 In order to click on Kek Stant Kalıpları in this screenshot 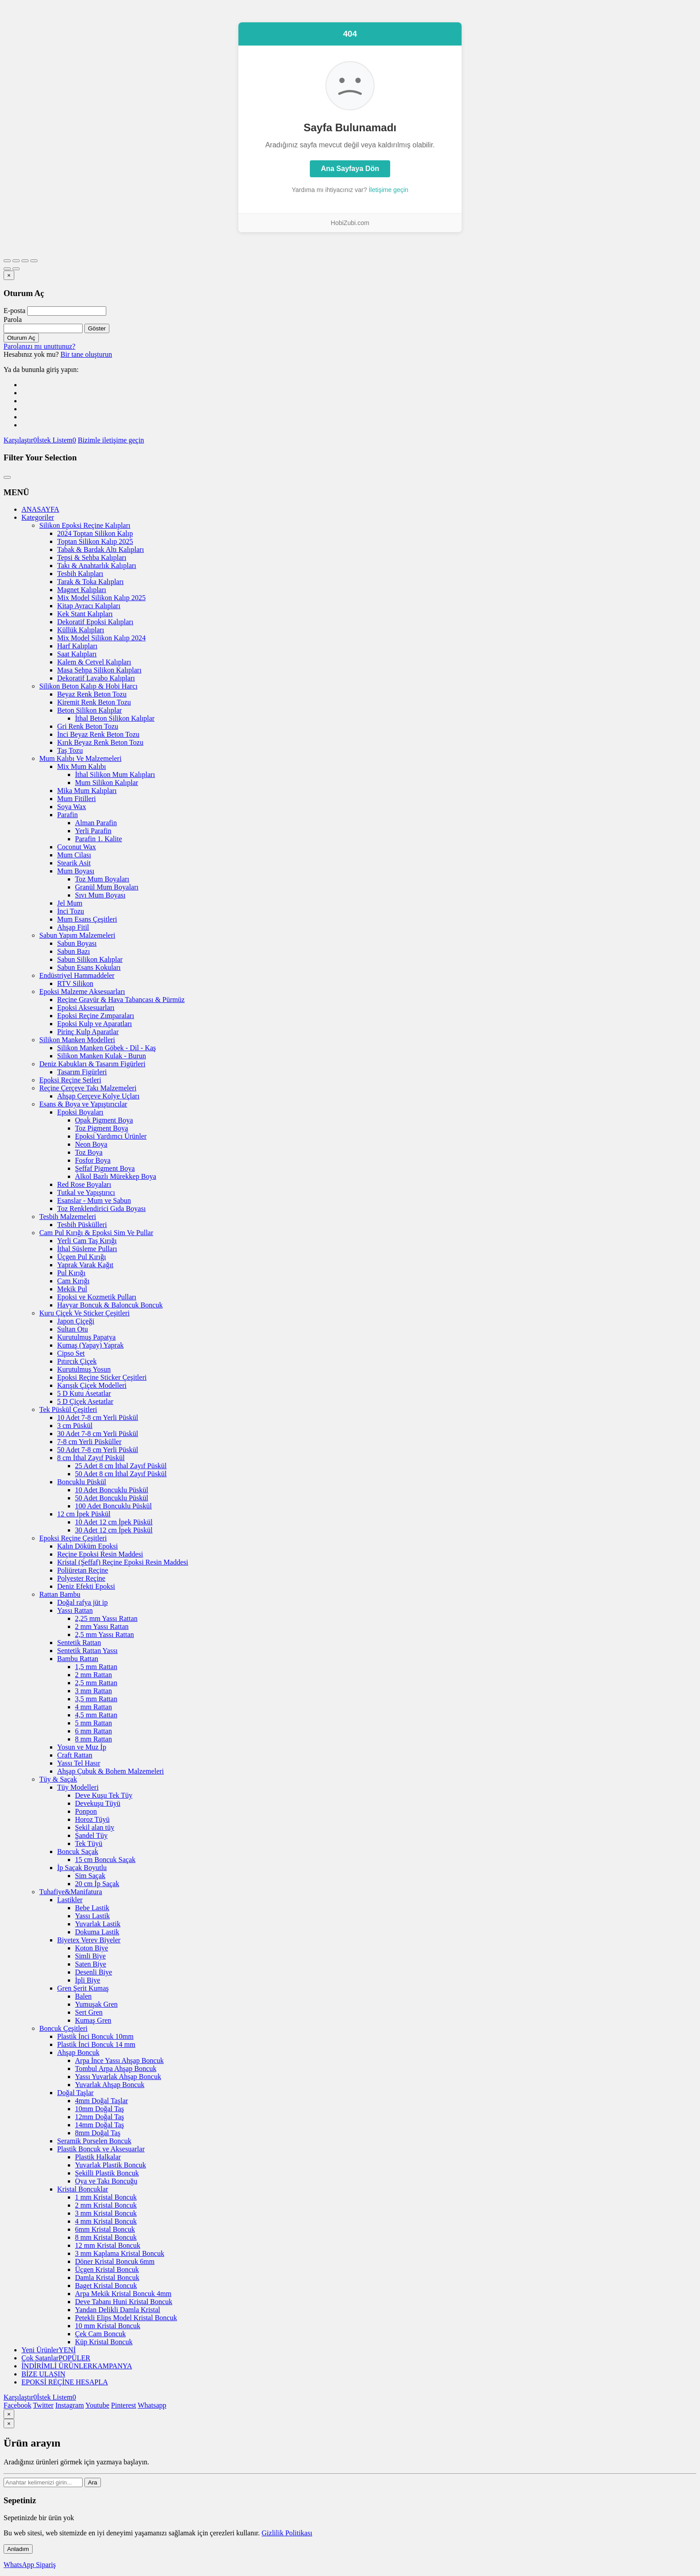, I will do `click(84, 614)`.